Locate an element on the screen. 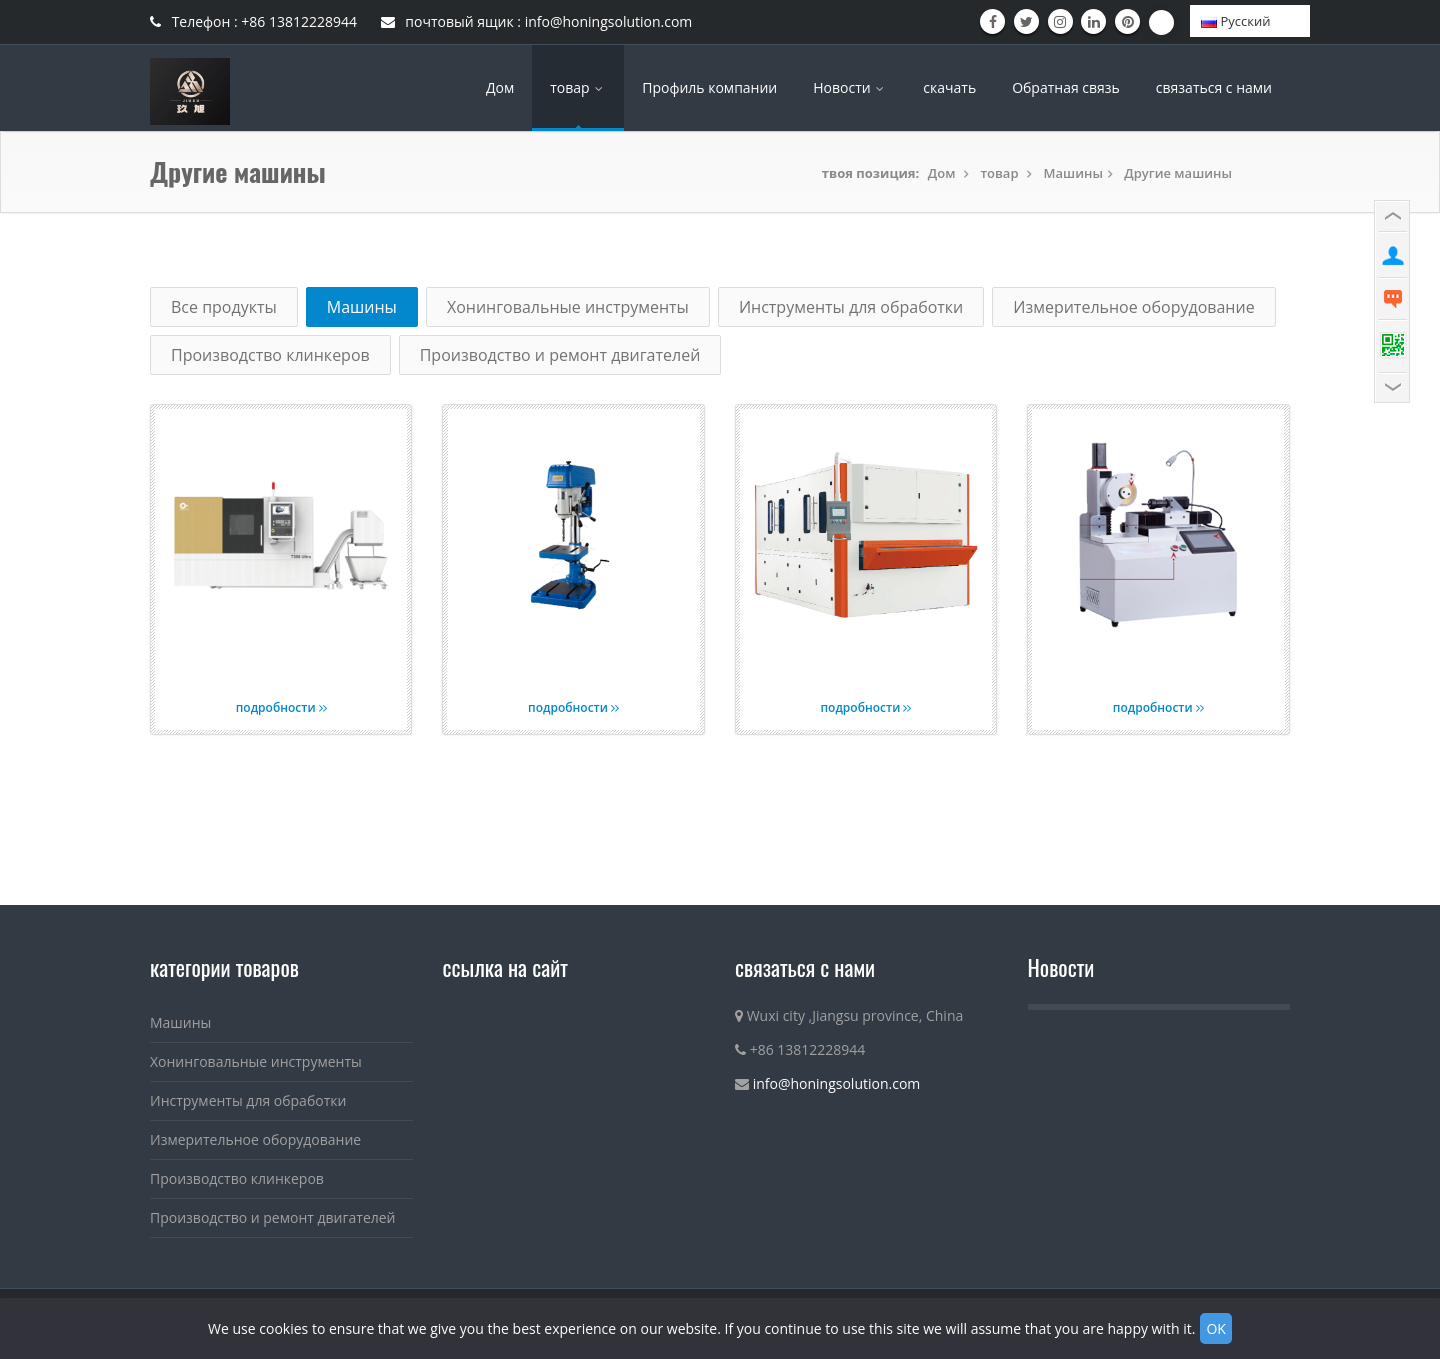  Все продукты is located at coordinates (224, 307).